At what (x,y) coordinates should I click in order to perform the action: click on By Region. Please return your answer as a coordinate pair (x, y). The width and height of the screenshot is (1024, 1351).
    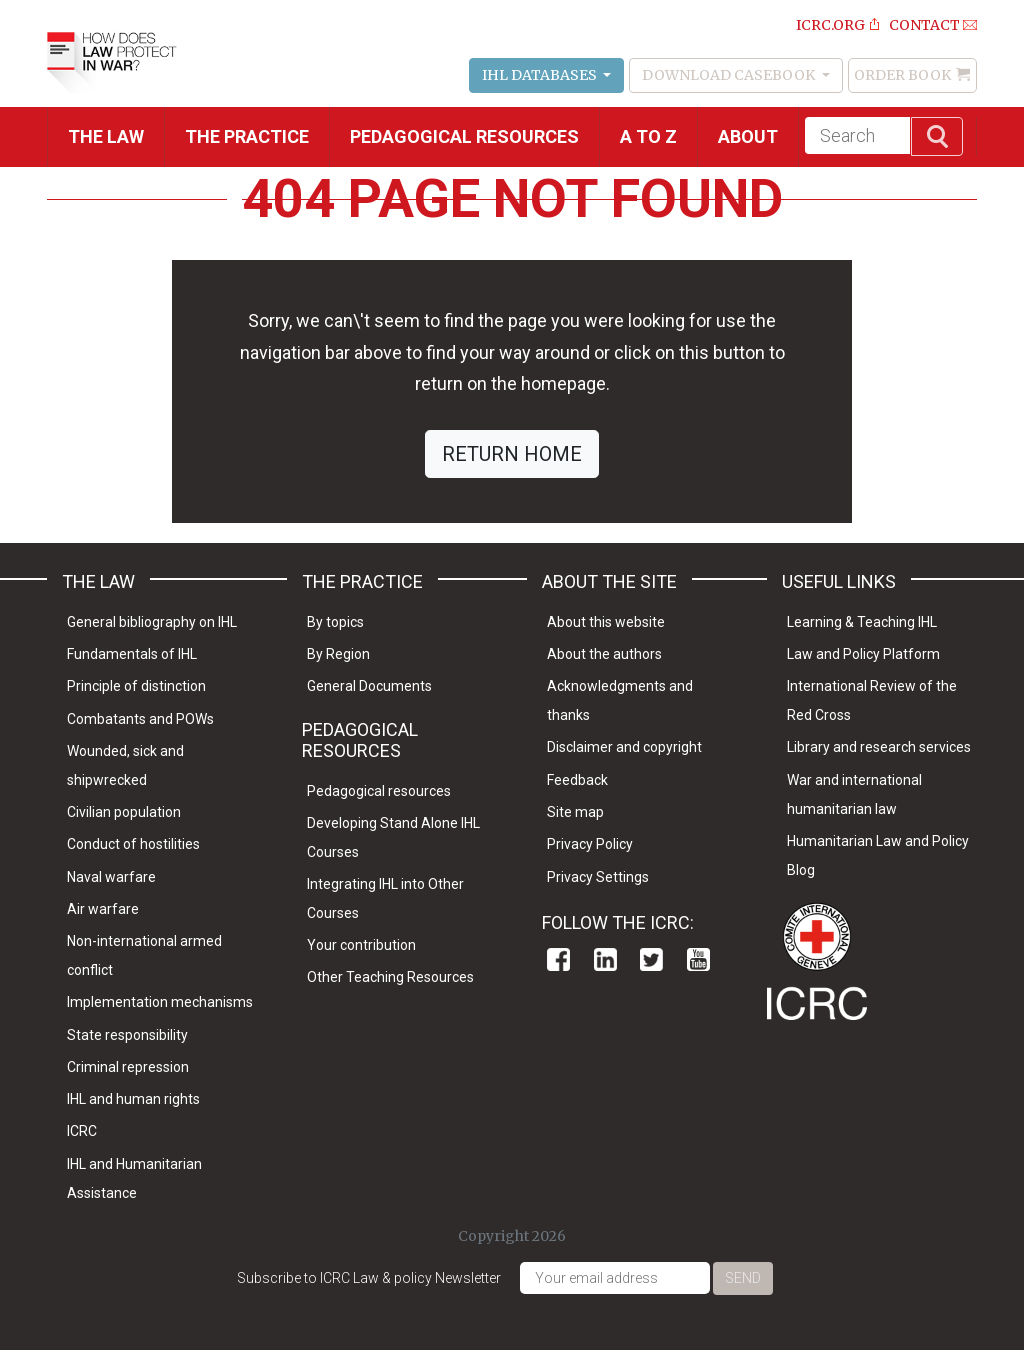
    Looking at the image, I should click on (338, 654).